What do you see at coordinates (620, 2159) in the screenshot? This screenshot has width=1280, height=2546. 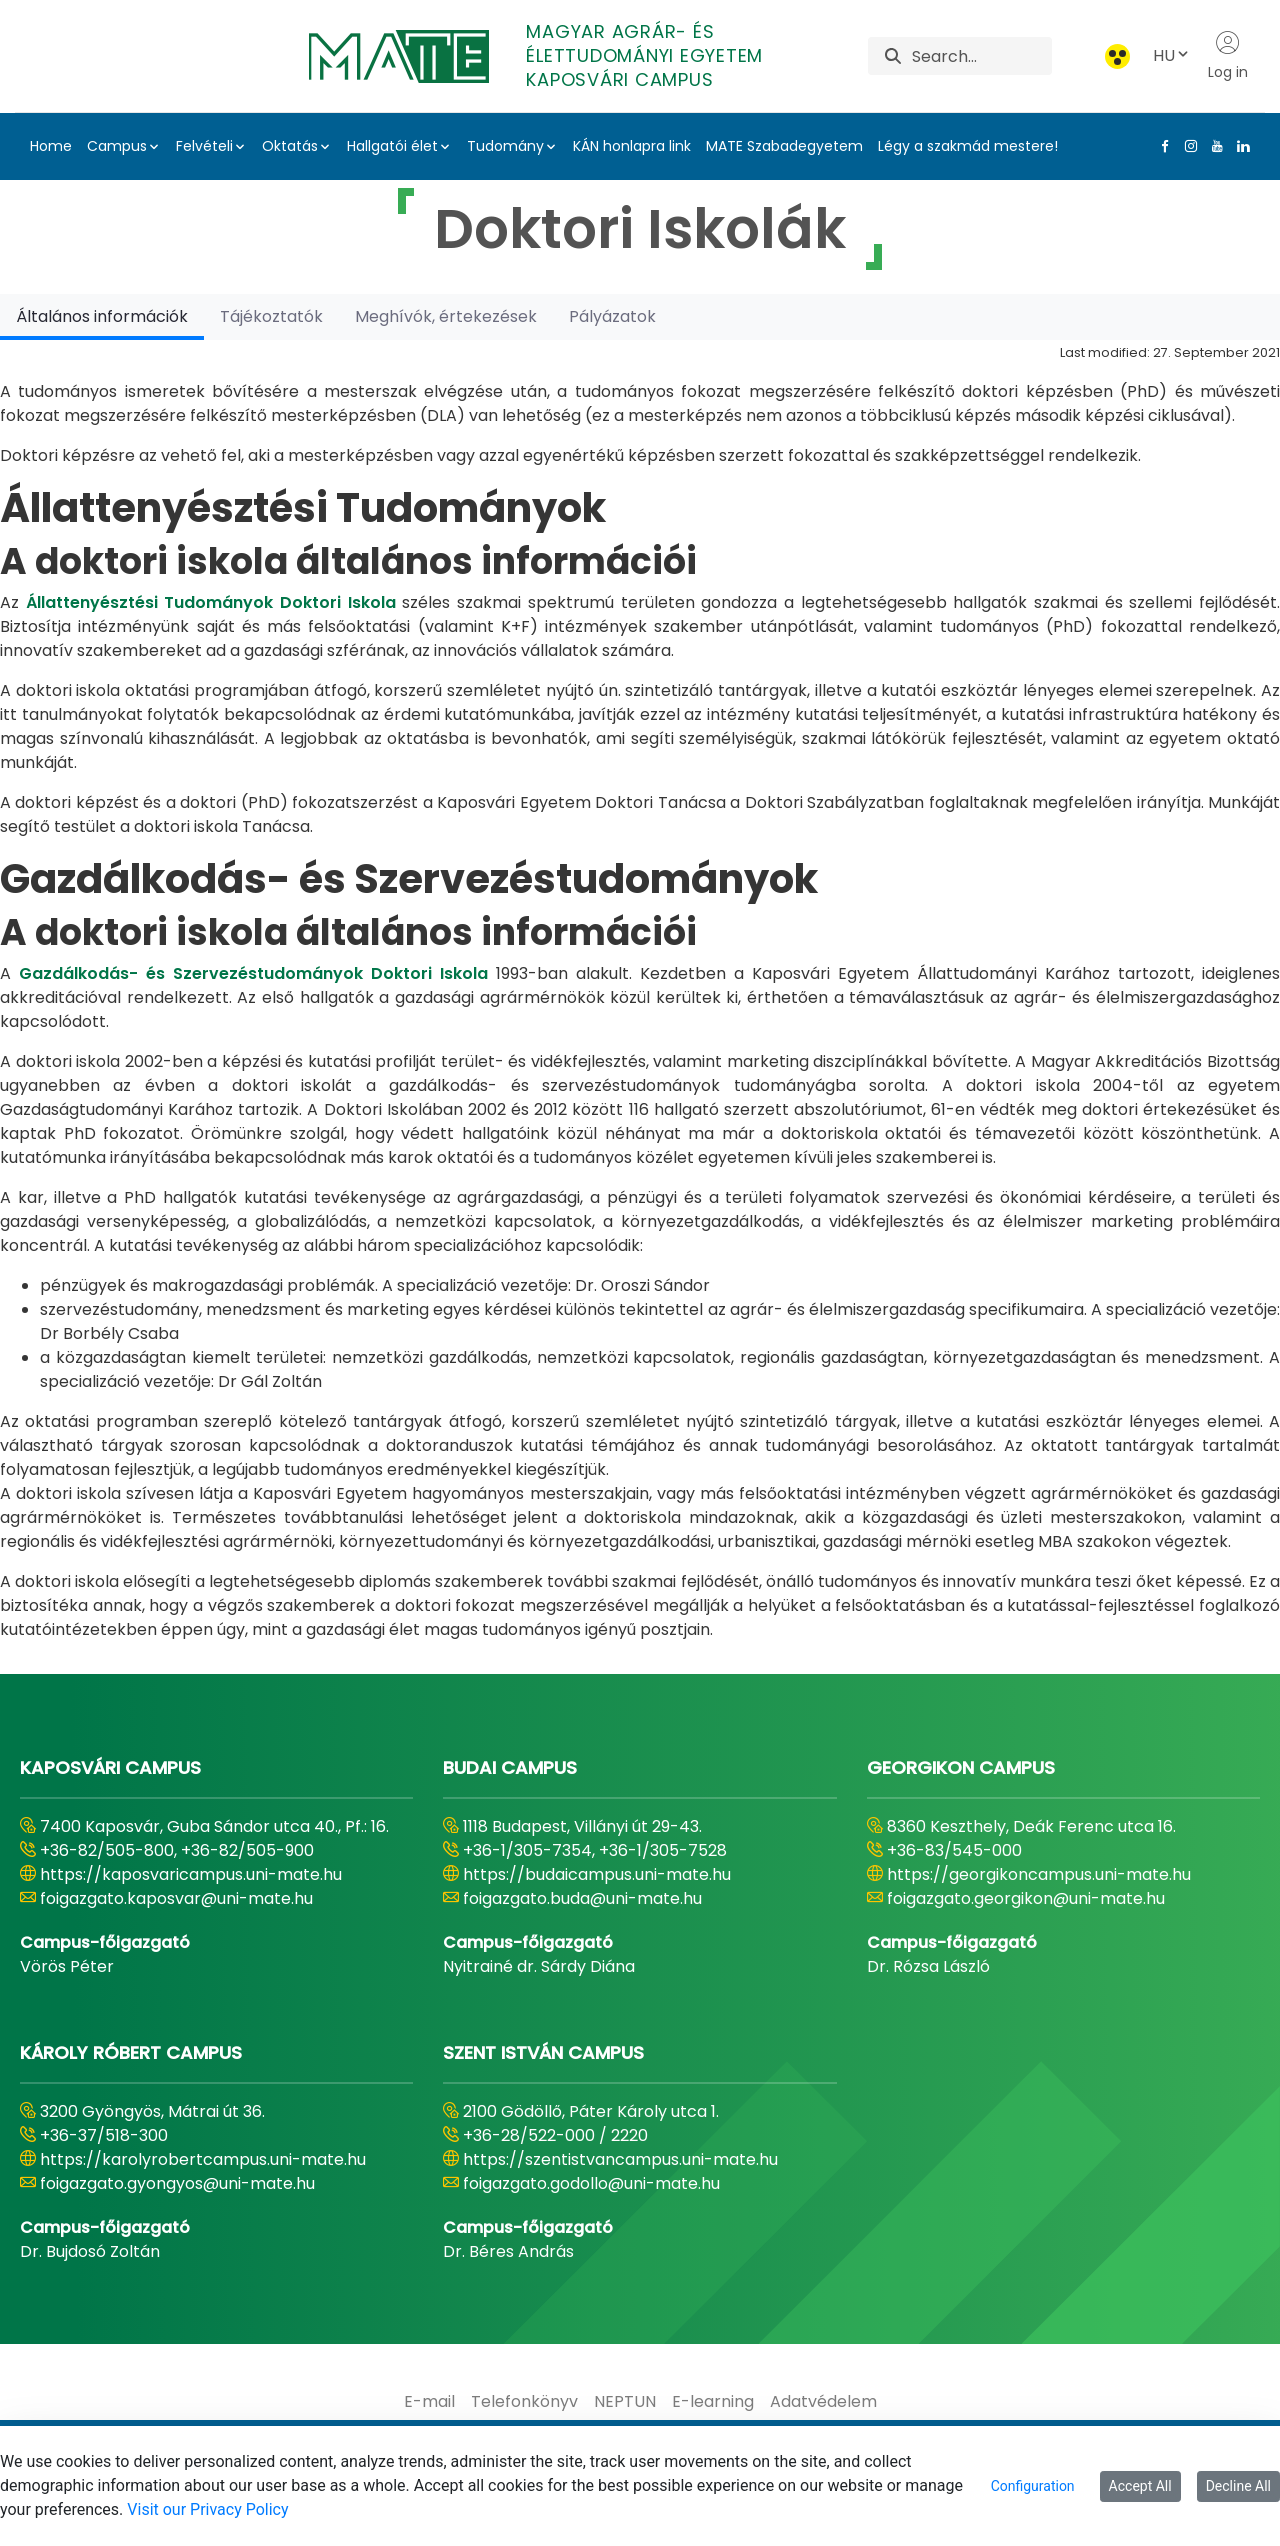 I see `https://szentistvancampus.uni-mate.hu` at bounding box center [620, 2159].